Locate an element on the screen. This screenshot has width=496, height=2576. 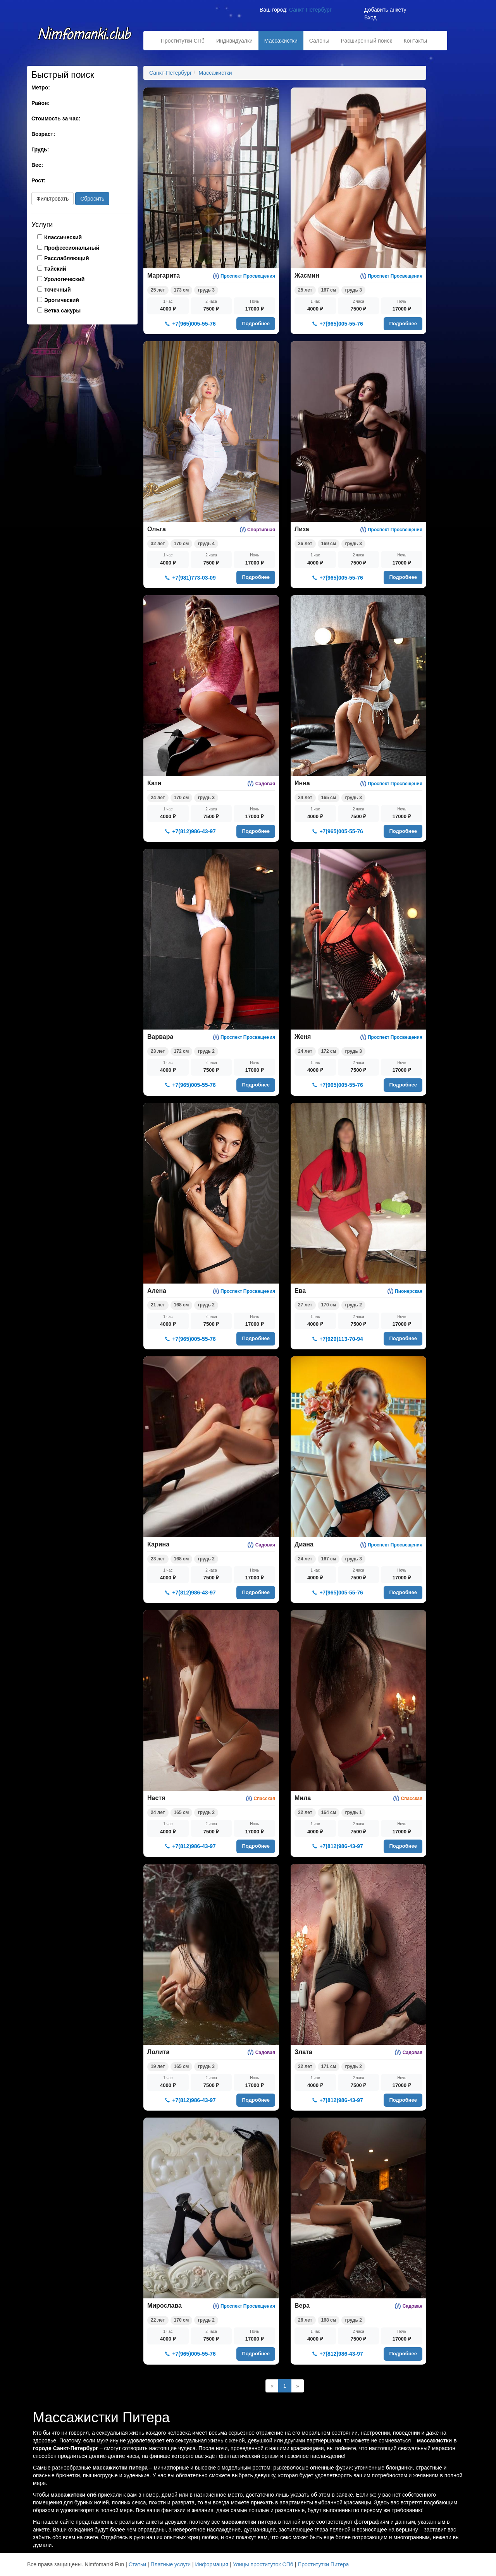
Точечный is located at coordinates (57, 290).